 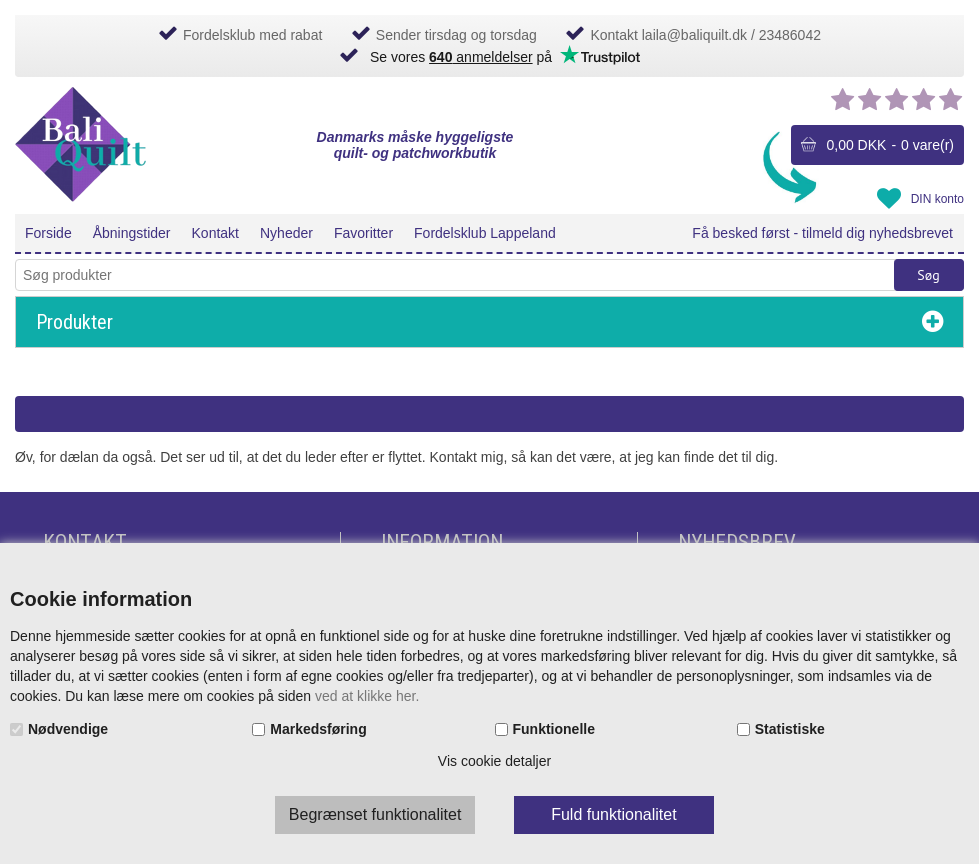 I want to click on Få besked først - tilmeld dig nyhedsbrevet, so click(x=822, y=233).